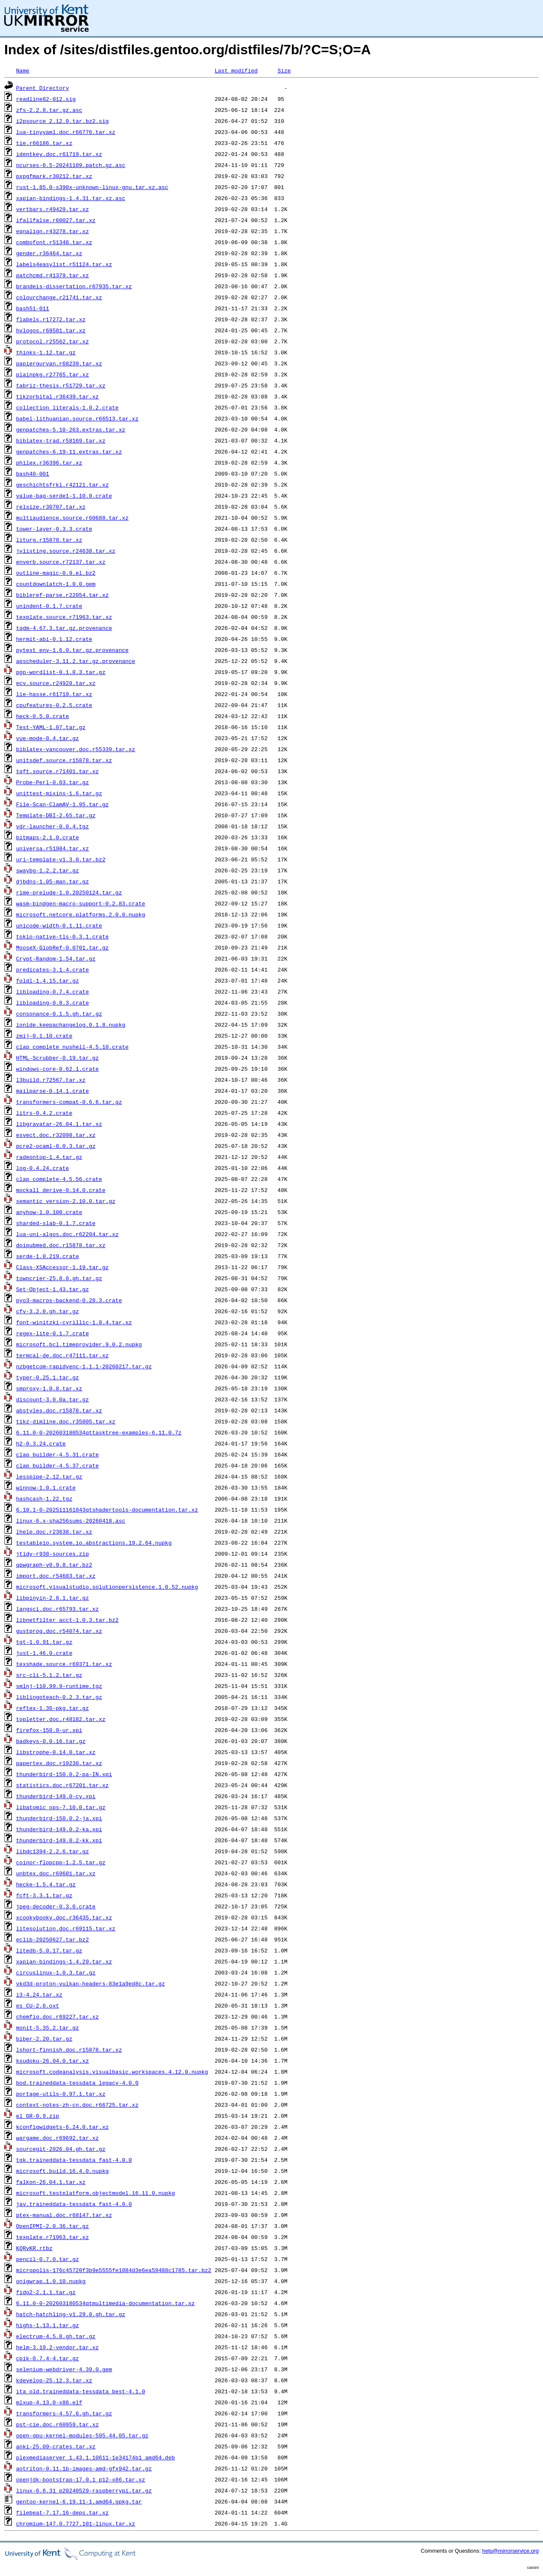 This screenshot has height=2576, width=543. I want to click on fcft-3.3.1.tar.gz, so click(44, 1895).